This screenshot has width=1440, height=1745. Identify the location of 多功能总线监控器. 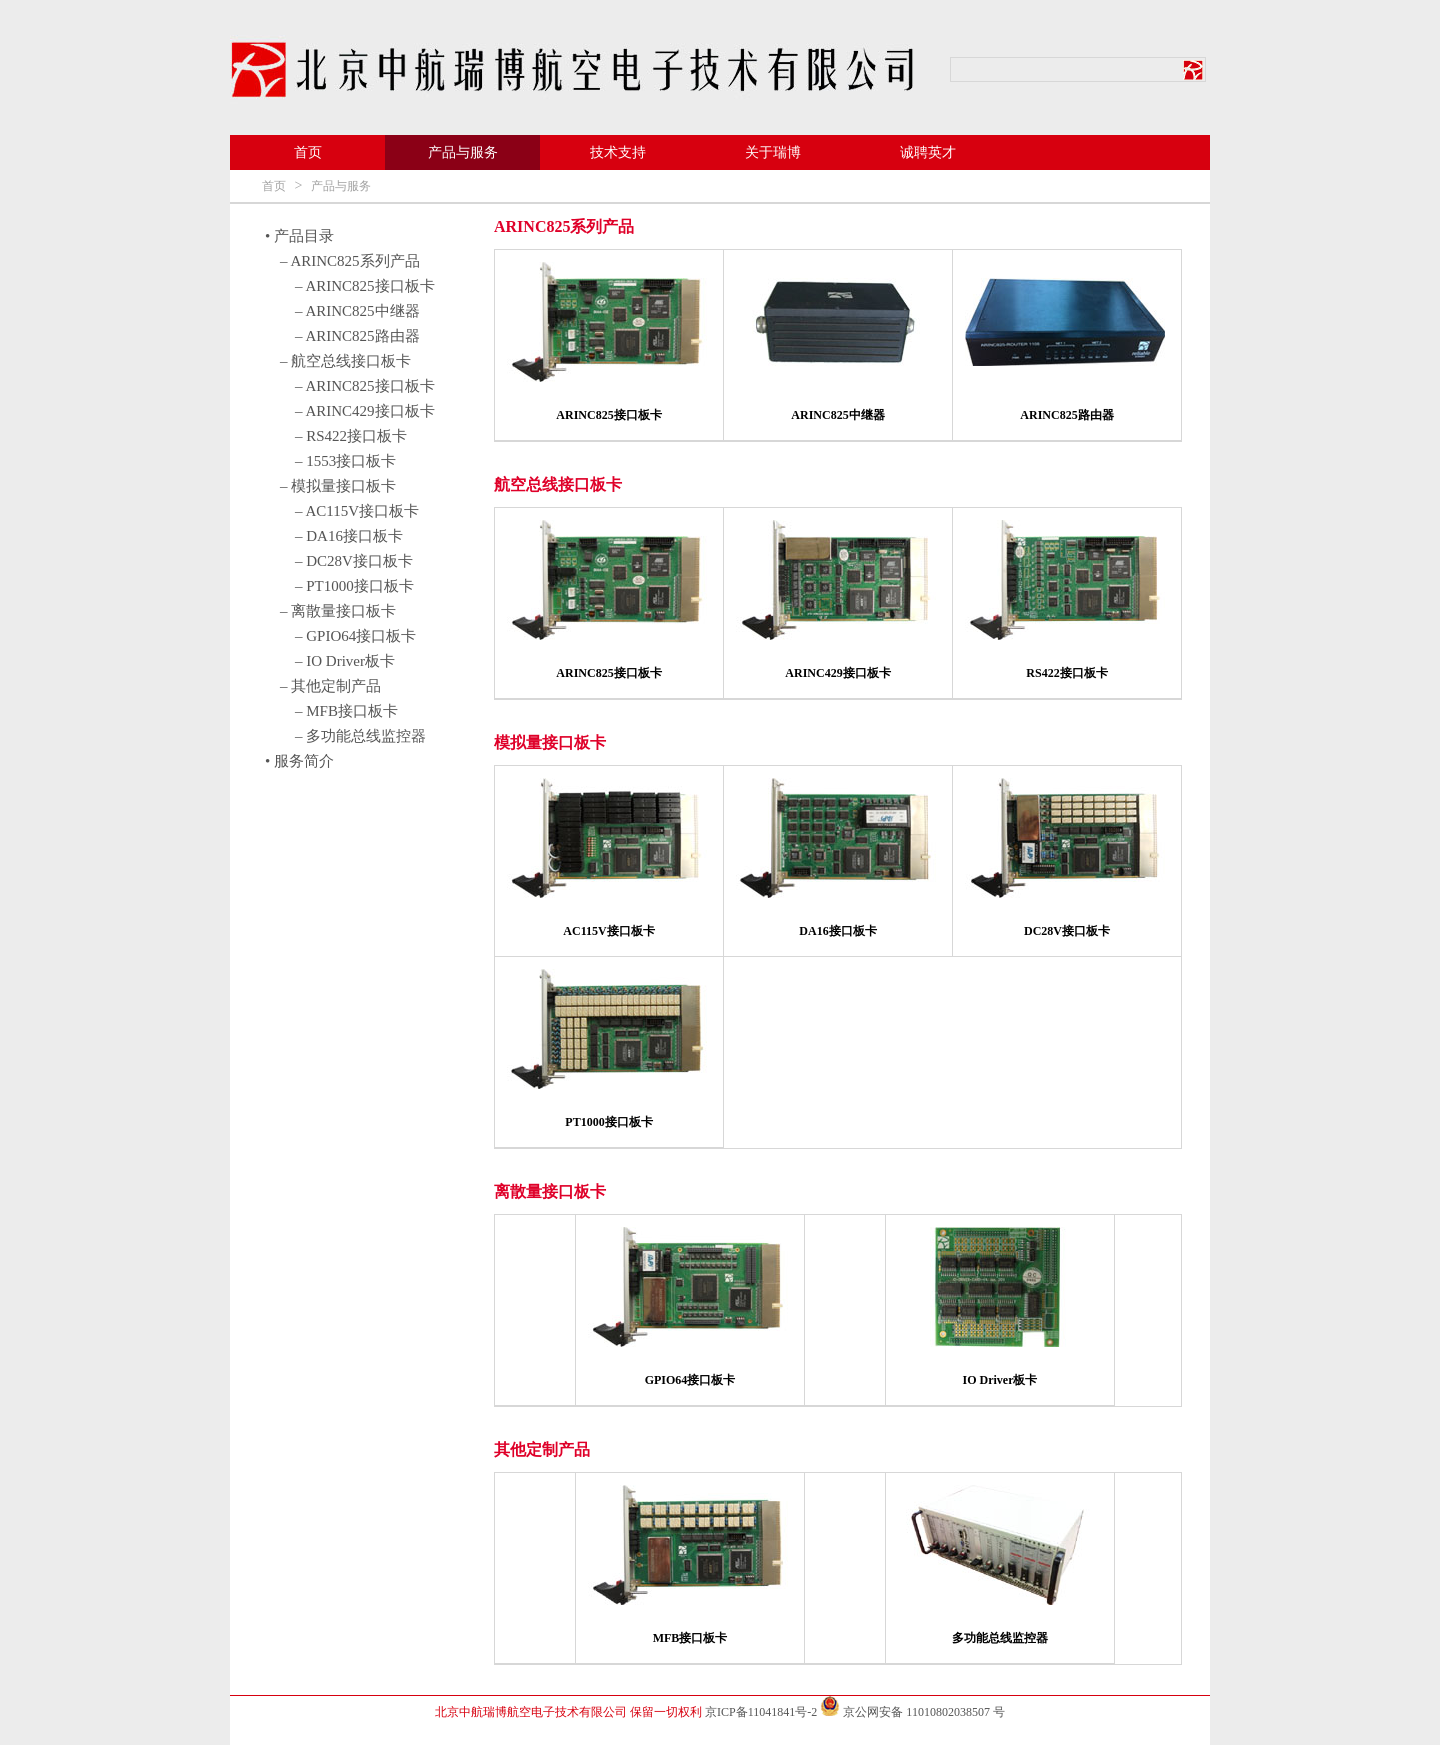
(1000, 1638).